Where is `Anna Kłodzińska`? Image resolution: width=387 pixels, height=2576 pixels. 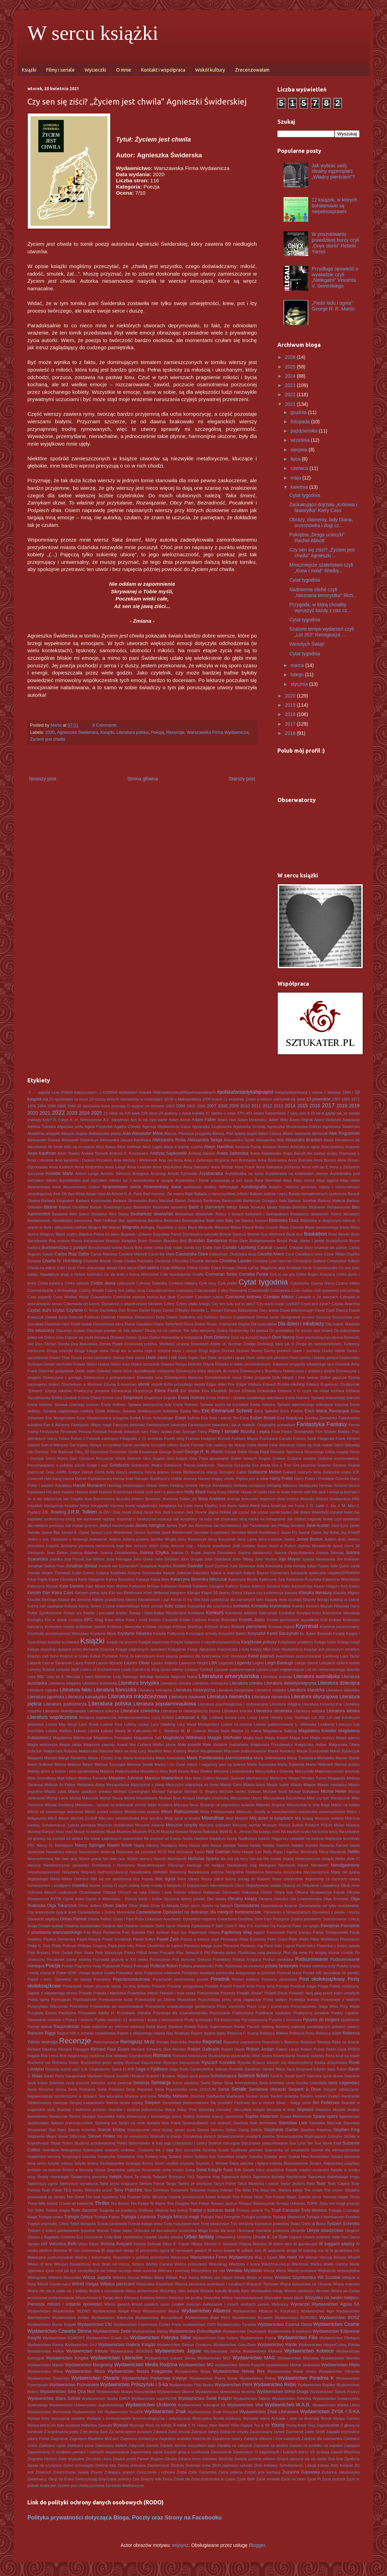
Anna Kłodzińska is located at coordinates (89, 1167).